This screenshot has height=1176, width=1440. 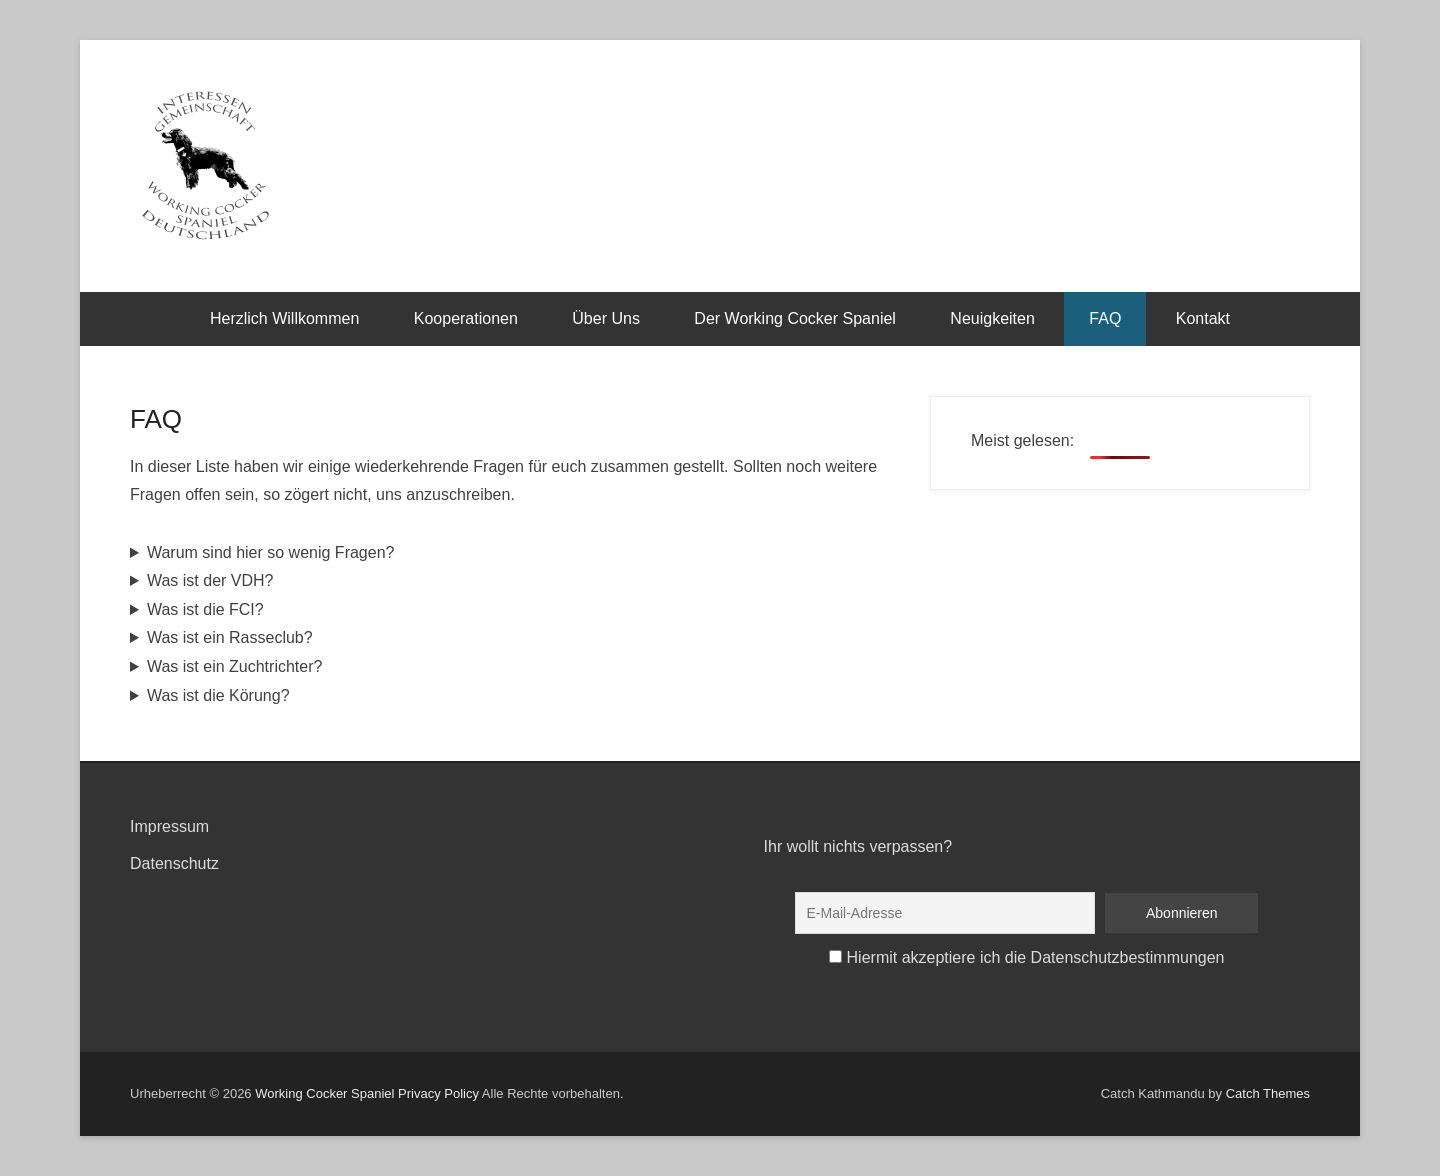 What do you see at coordinates (438, 1093) in the screenshot?
I see `Privacy Policy` at bounding box center [438, 1093].